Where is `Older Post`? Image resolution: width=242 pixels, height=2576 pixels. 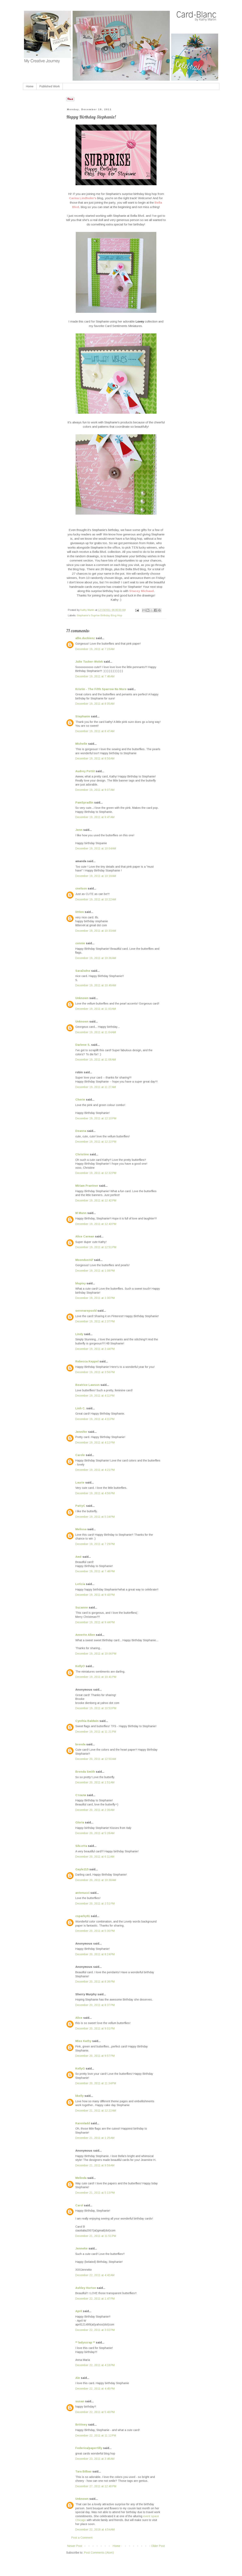
Older Post is located at coordinates (158, 2545).